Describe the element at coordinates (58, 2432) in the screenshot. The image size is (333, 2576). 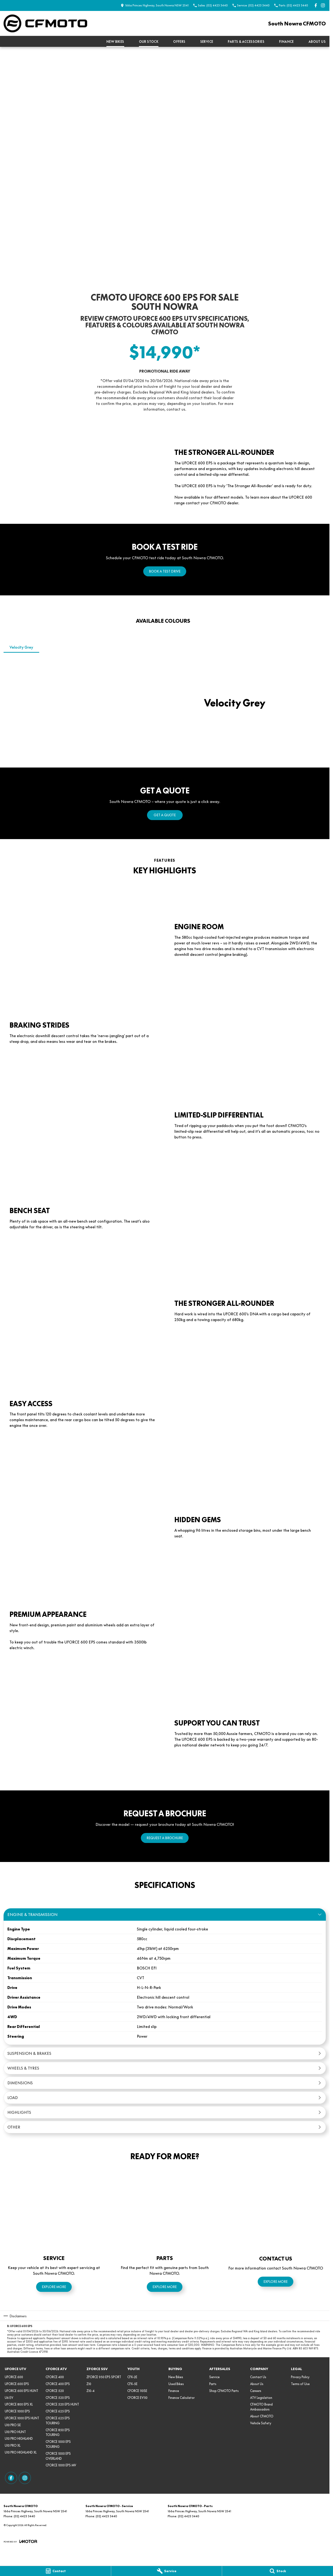
I see `CFORCE 850 EPS TOURING` at that location.